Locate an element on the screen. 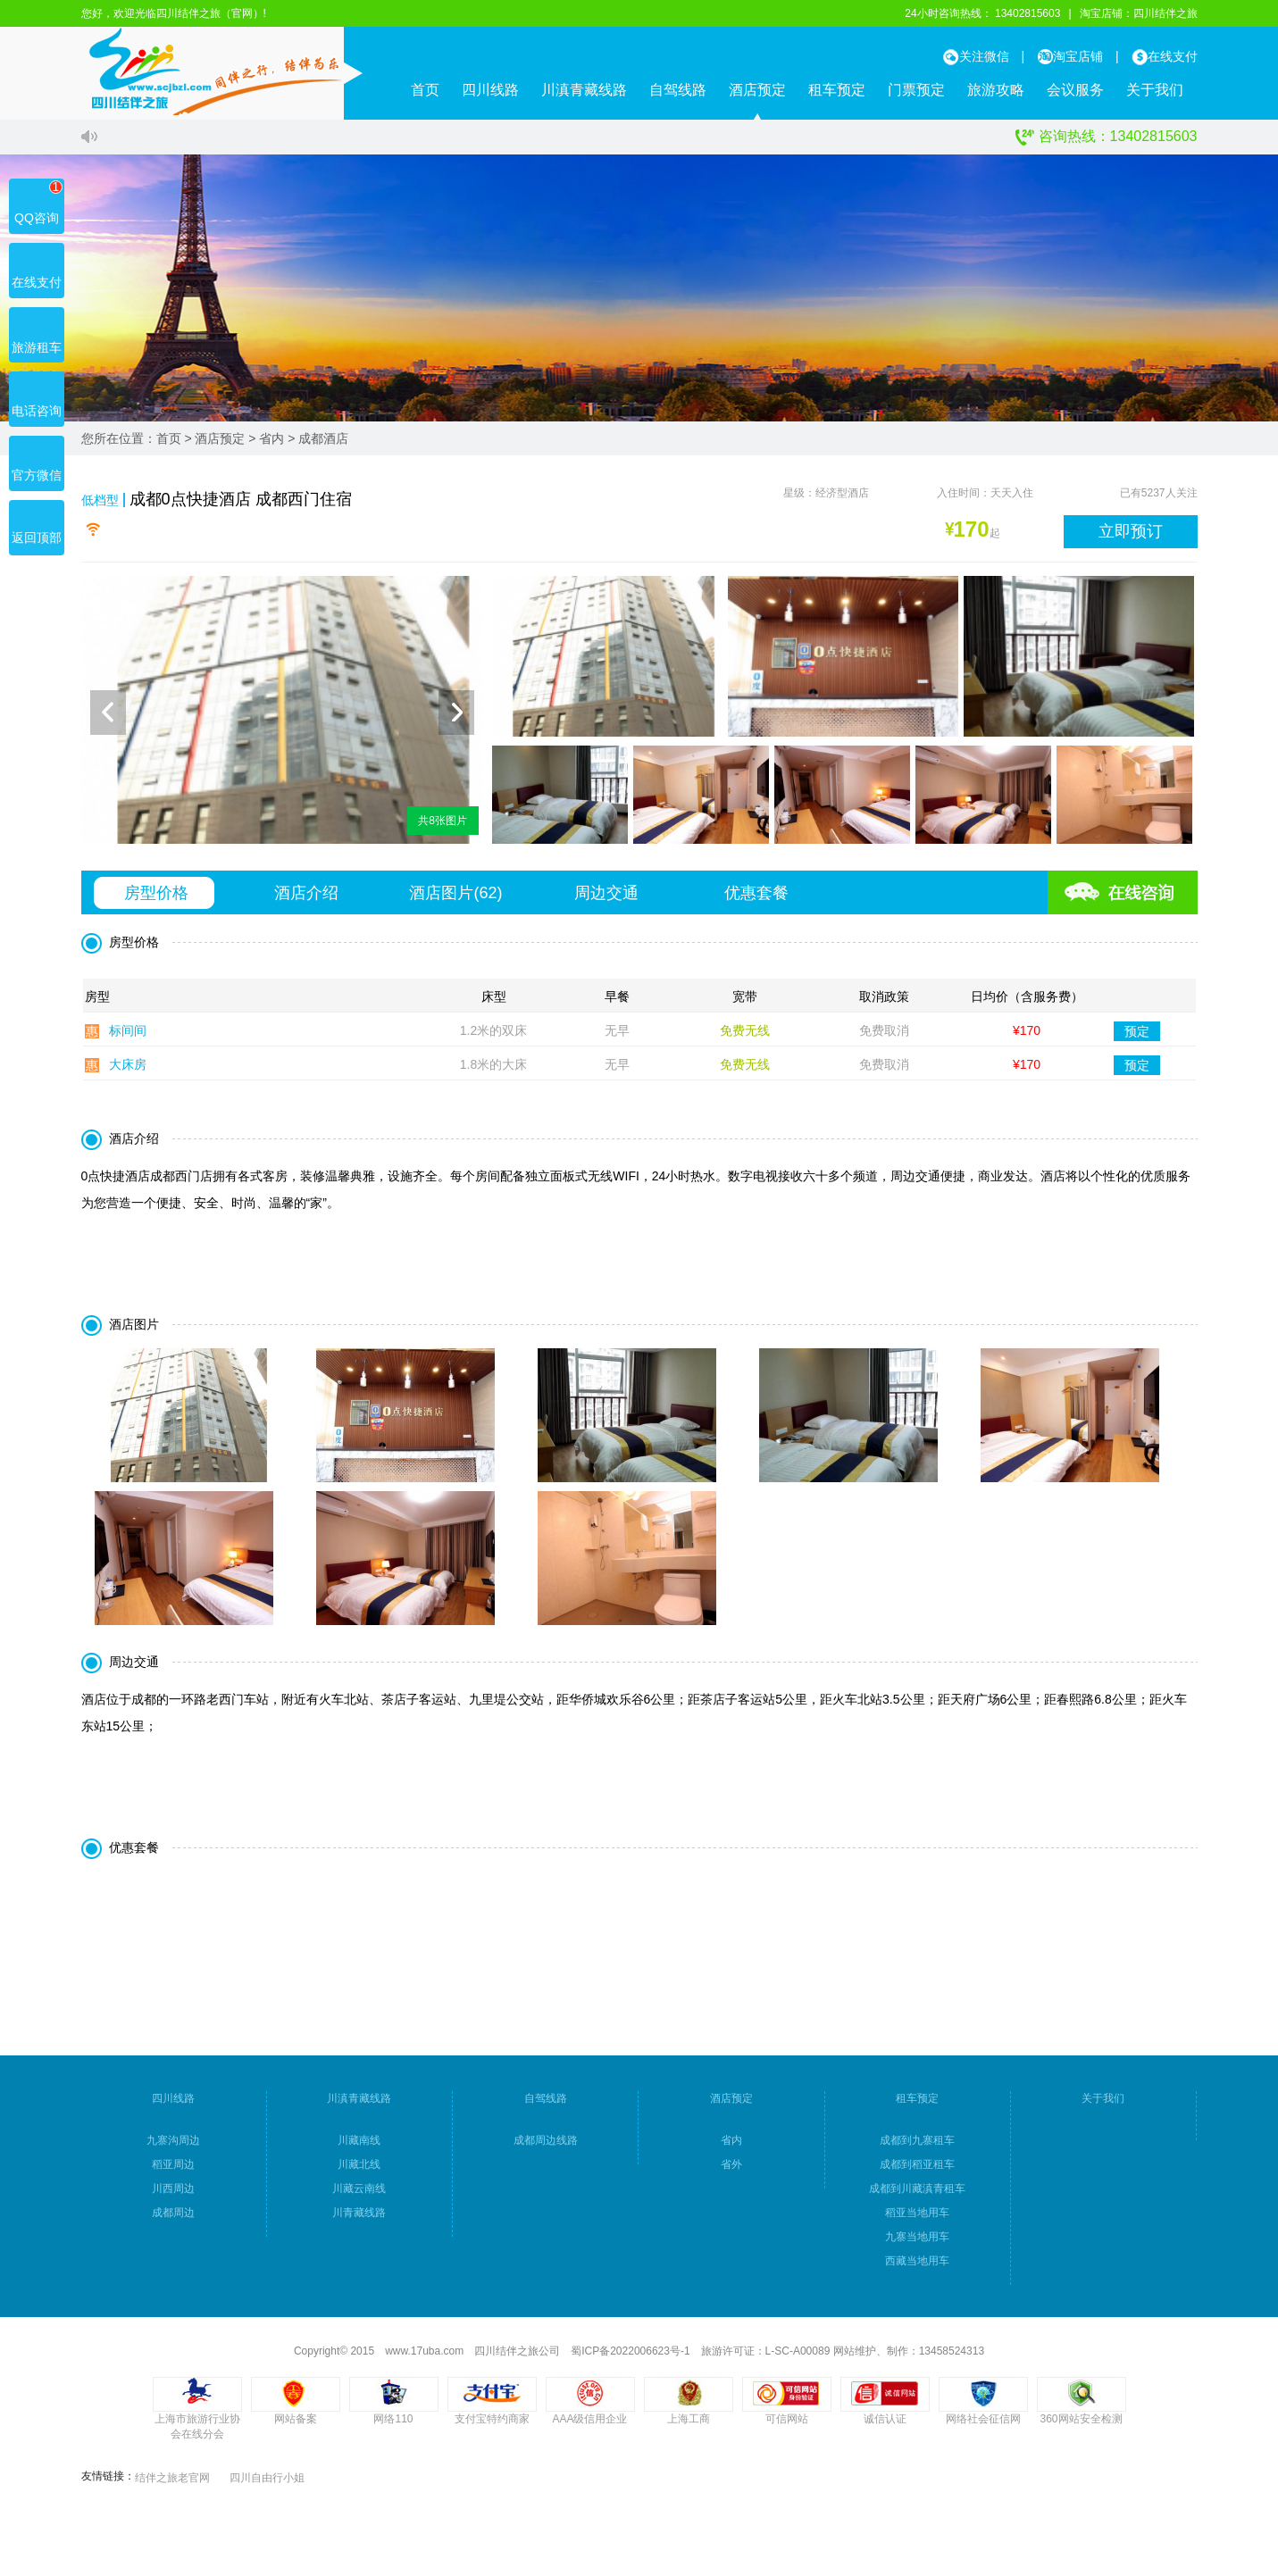 The width and height of the screenshot is (1278, 2576). 西藏当地用车 is located at coordinates (917, 2267).